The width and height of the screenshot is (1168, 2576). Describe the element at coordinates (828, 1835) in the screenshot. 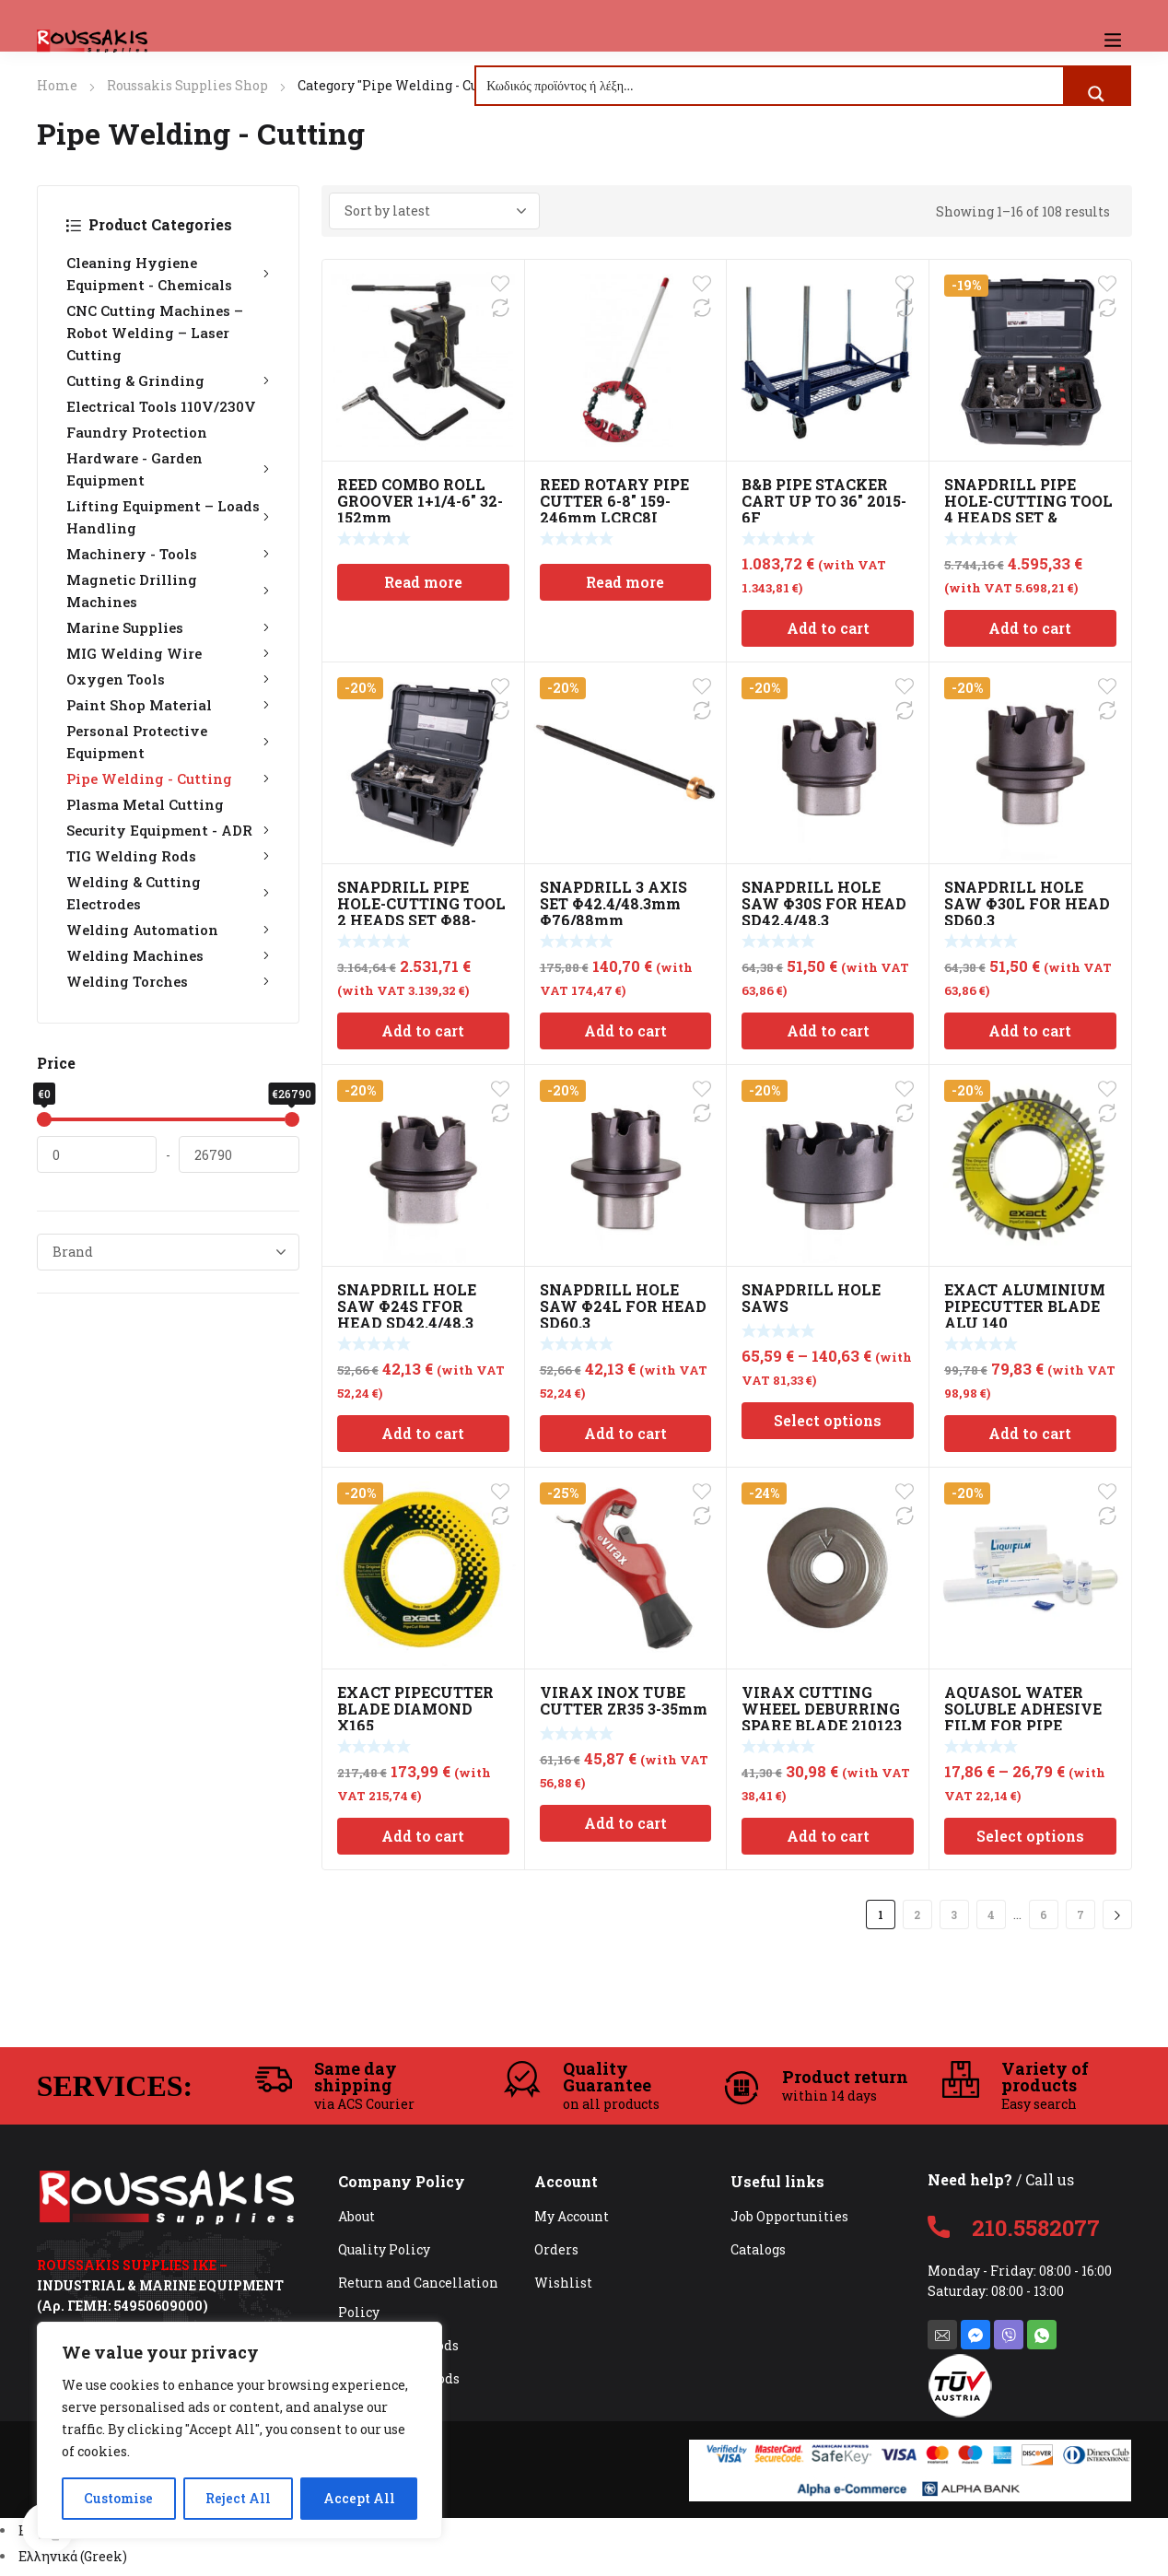

I see `Add to cart [Add to cart: “VIRAX CUTTING WHEEL DEBURRING SPARE BLADE 210123 32mm”]` at that location.